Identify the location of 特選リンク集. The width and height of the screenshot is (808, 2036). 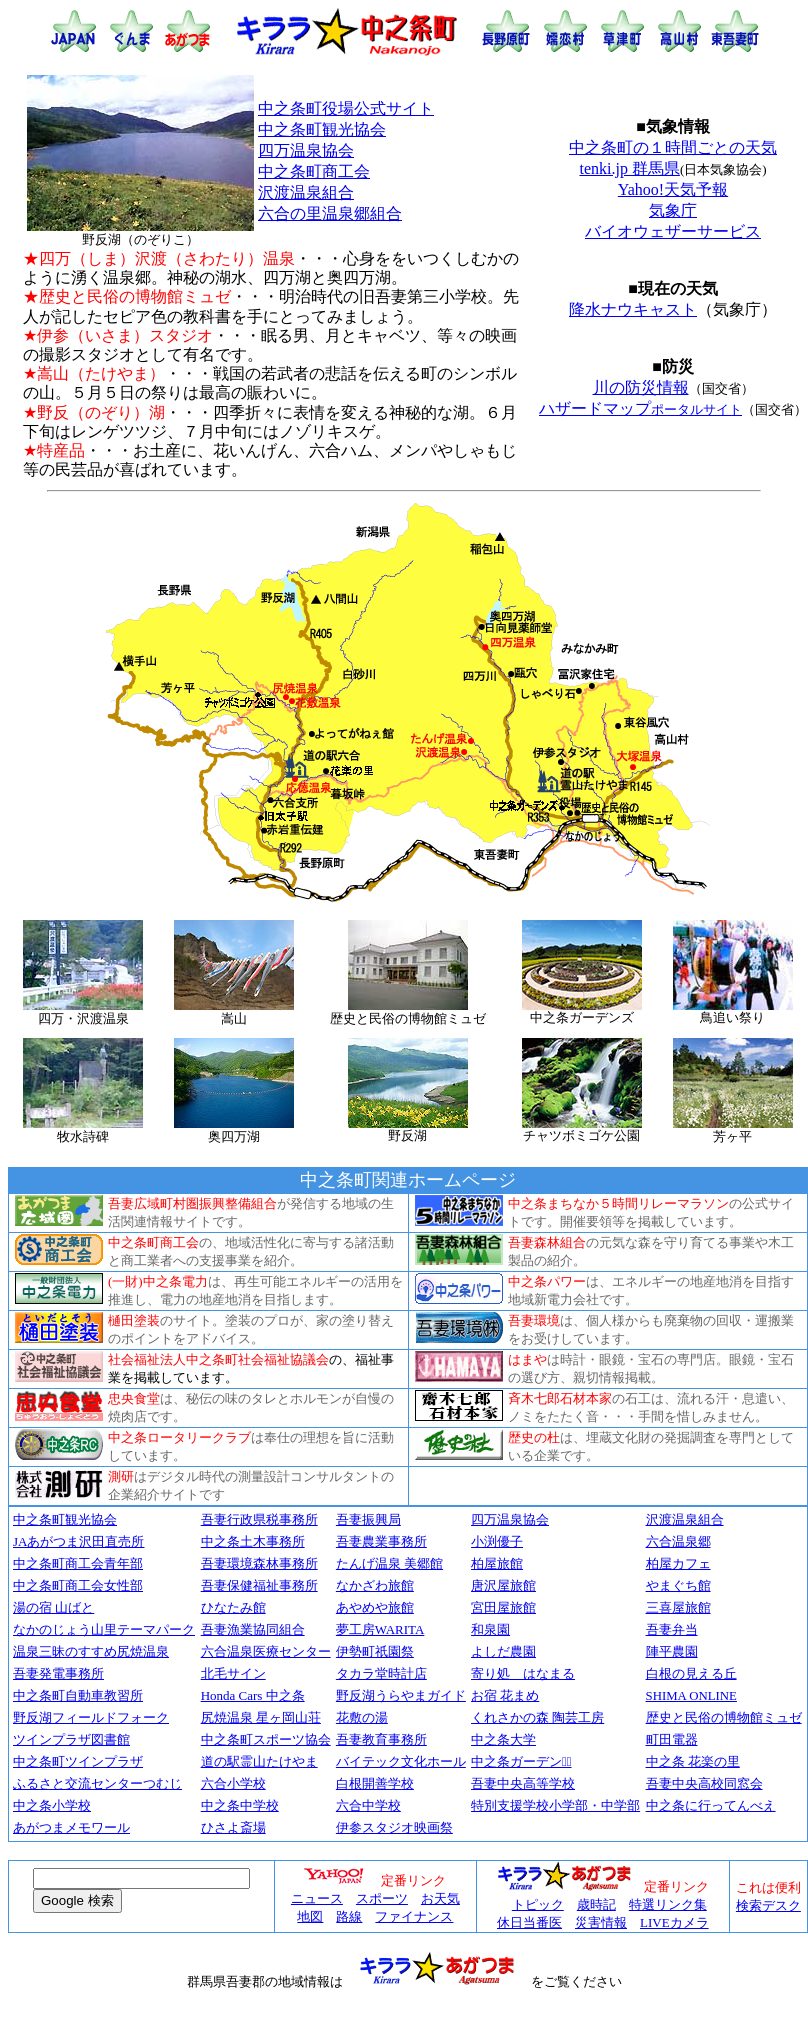
(668, 1904).